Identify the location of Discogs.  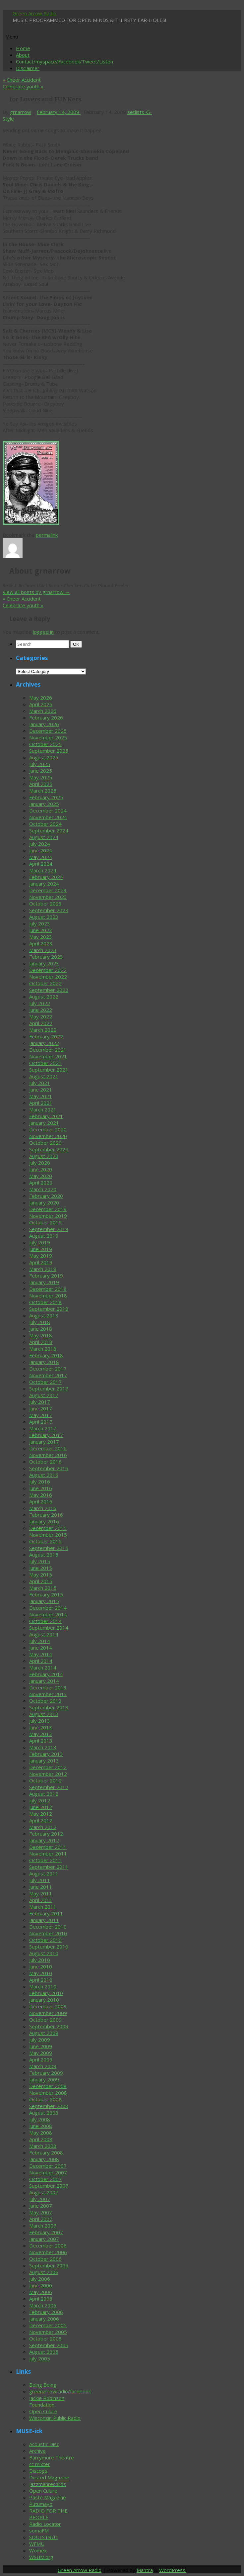
(38, 2470).